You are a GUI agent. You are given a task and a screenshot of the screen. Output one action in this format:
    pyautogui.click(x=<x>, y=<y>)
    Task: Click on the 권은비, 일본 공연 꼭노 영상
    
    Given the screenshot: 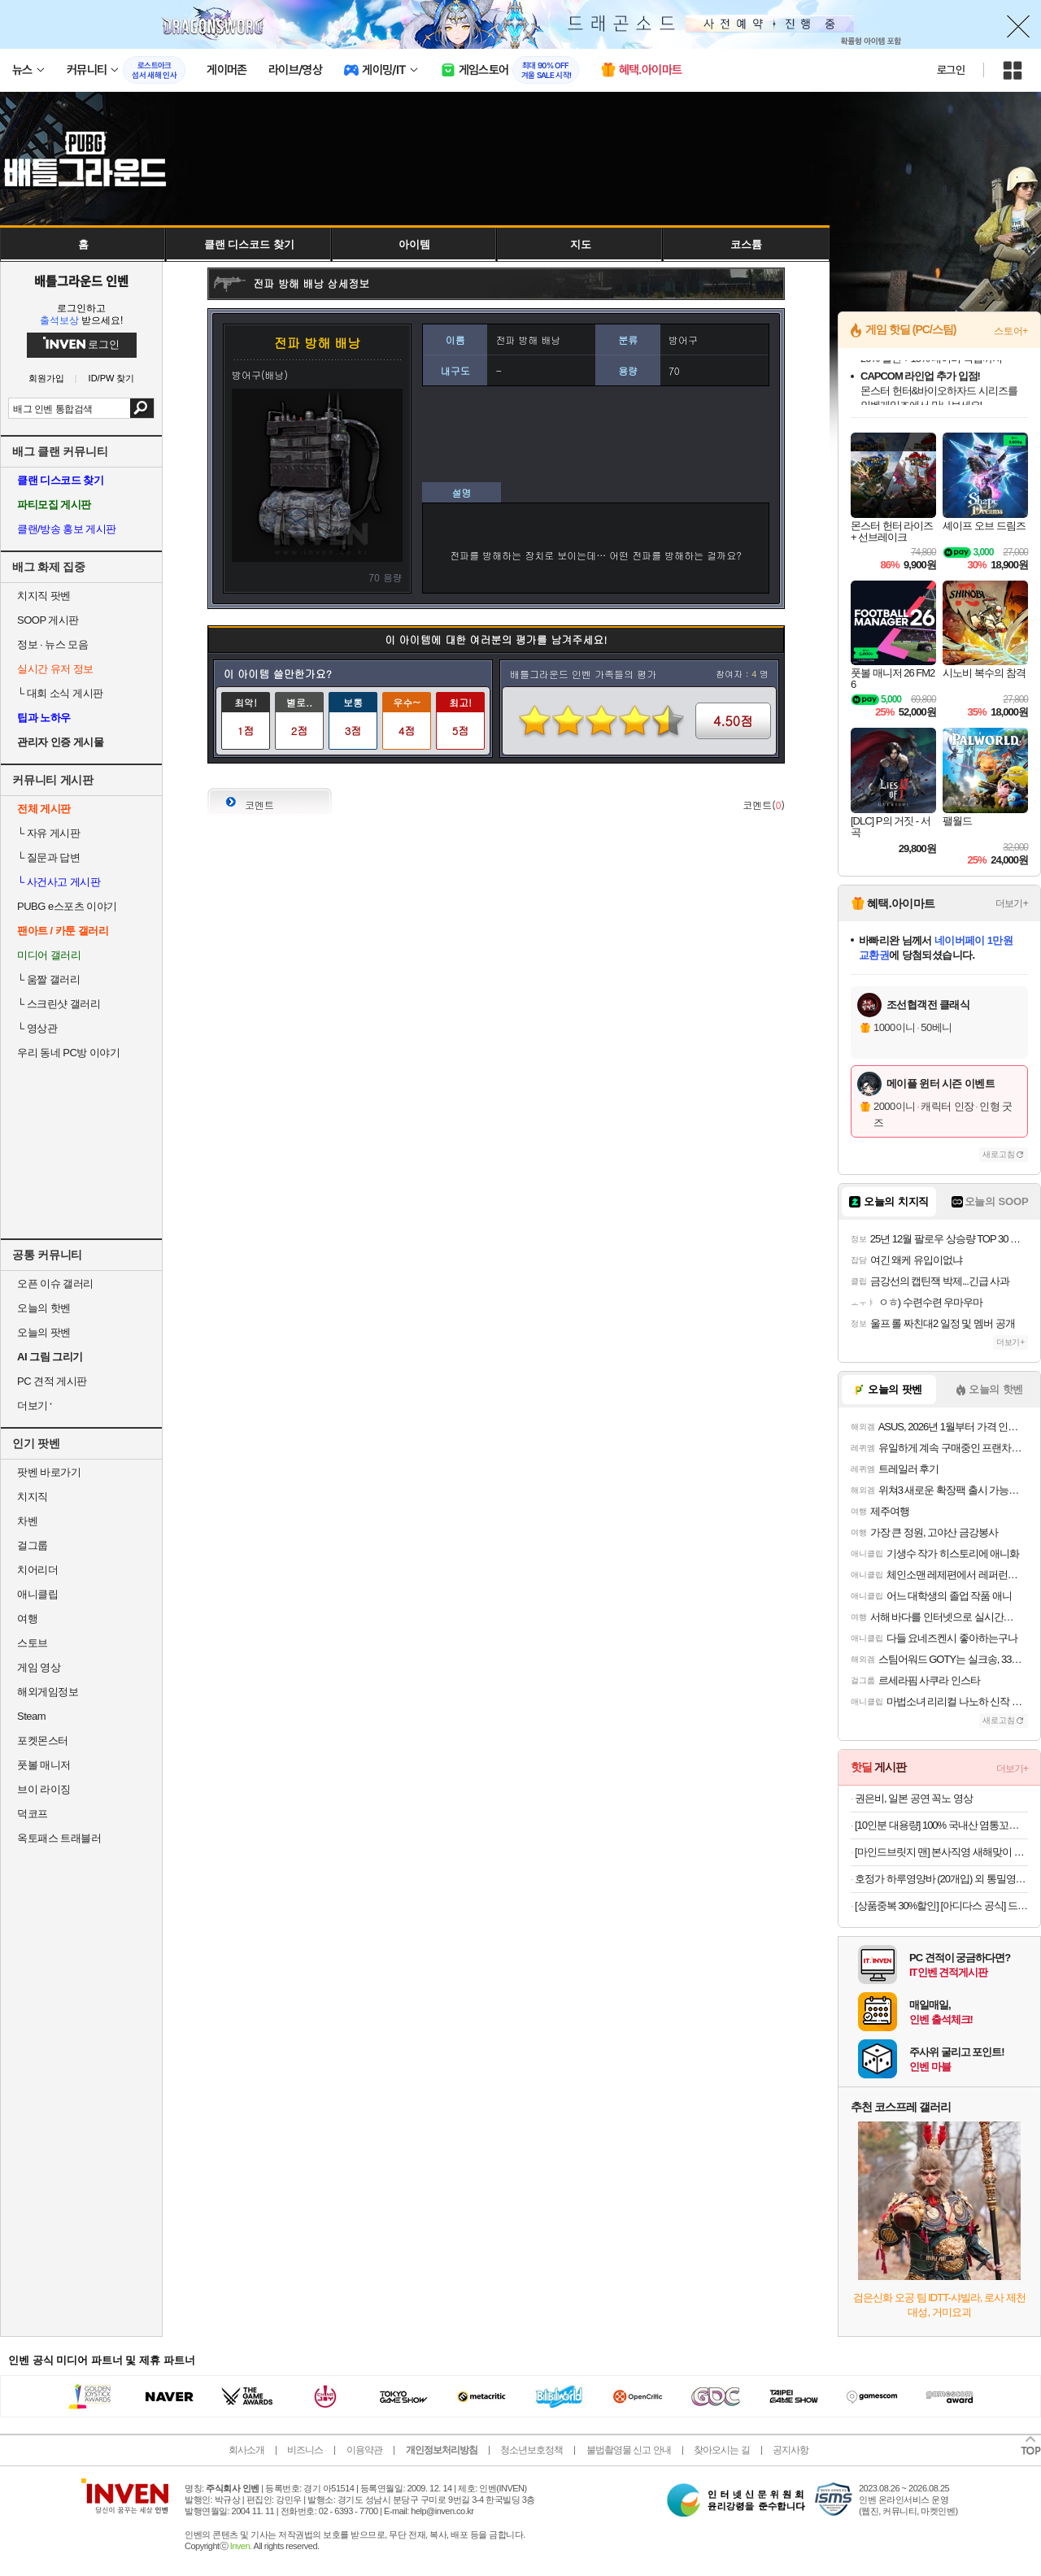 What is the action you would take?
    pyautogui.click(x=914, y=1798)
    